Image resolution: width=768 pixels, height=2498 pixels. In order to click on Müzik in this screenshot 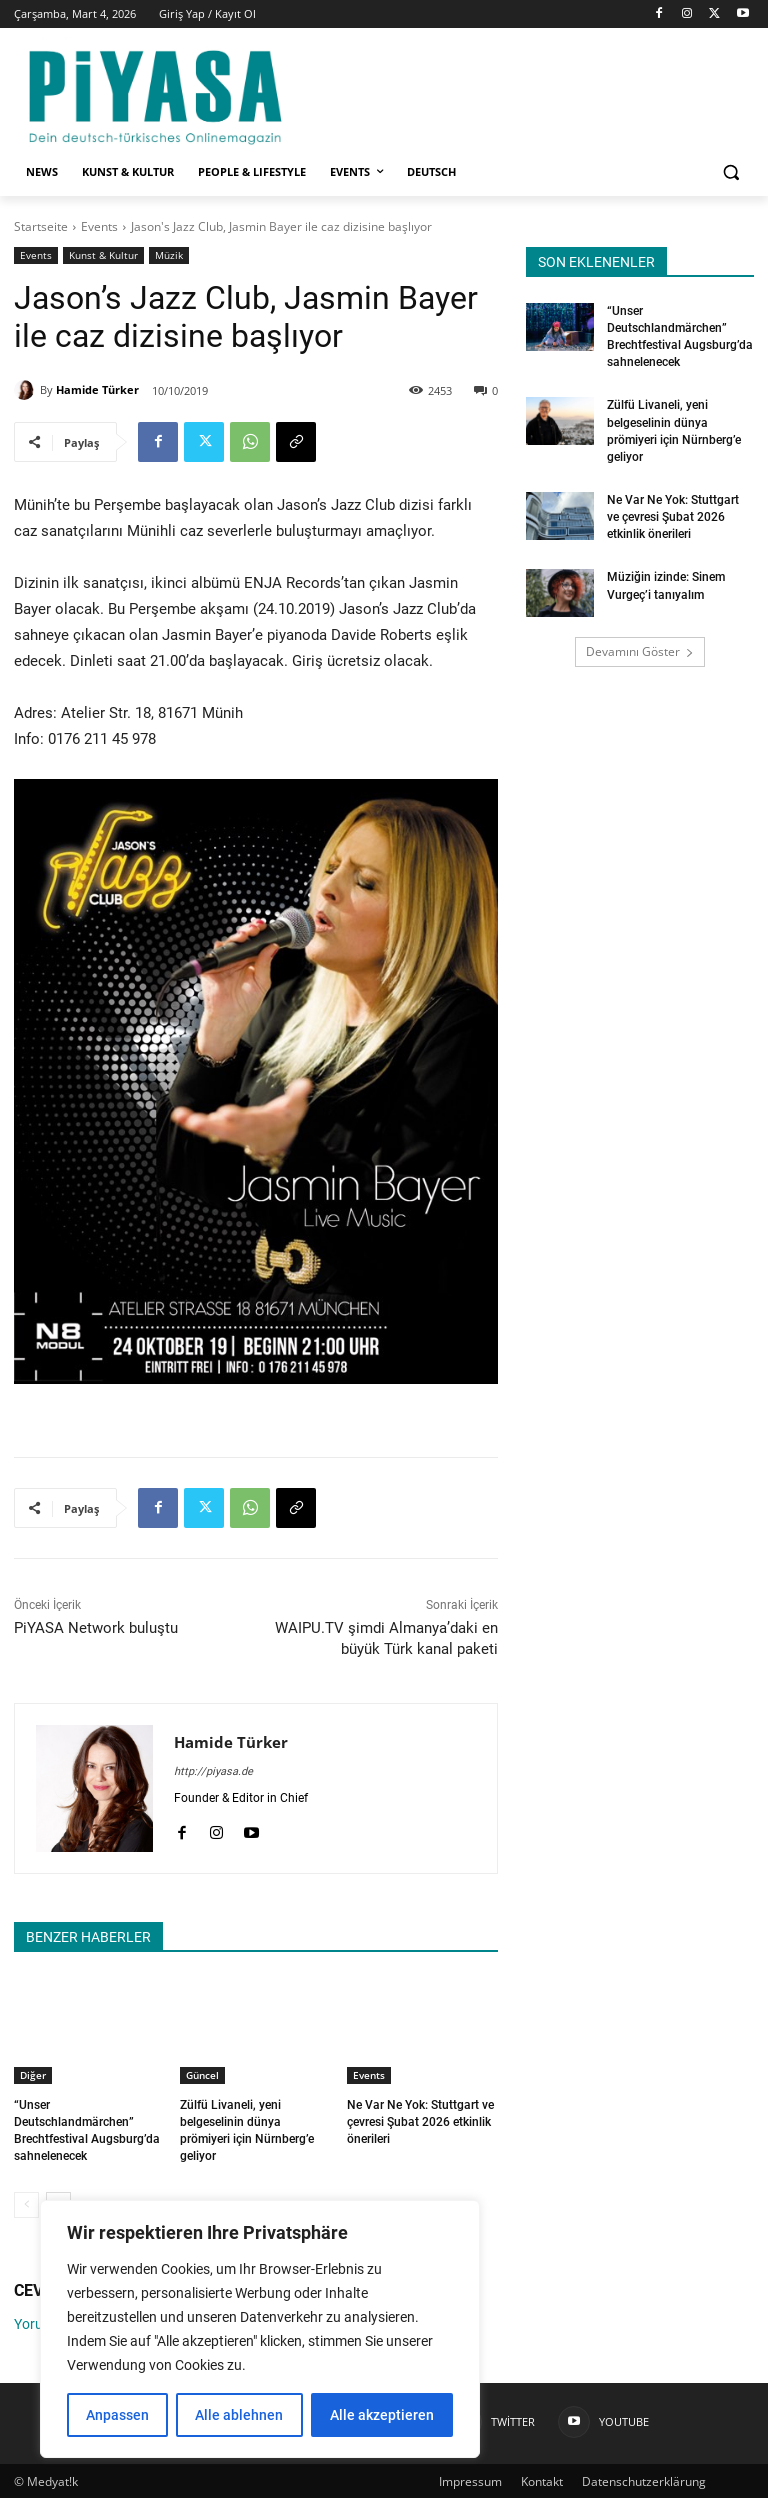, I will do `click(169, 255)`.